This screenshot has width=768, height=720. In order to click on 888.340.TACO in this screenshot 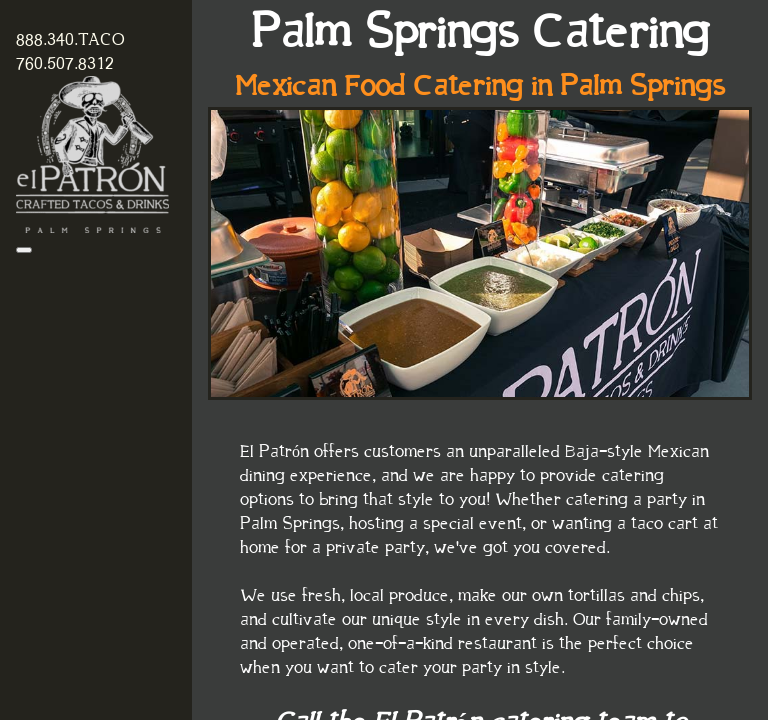, I will do `click(70, 40)`.